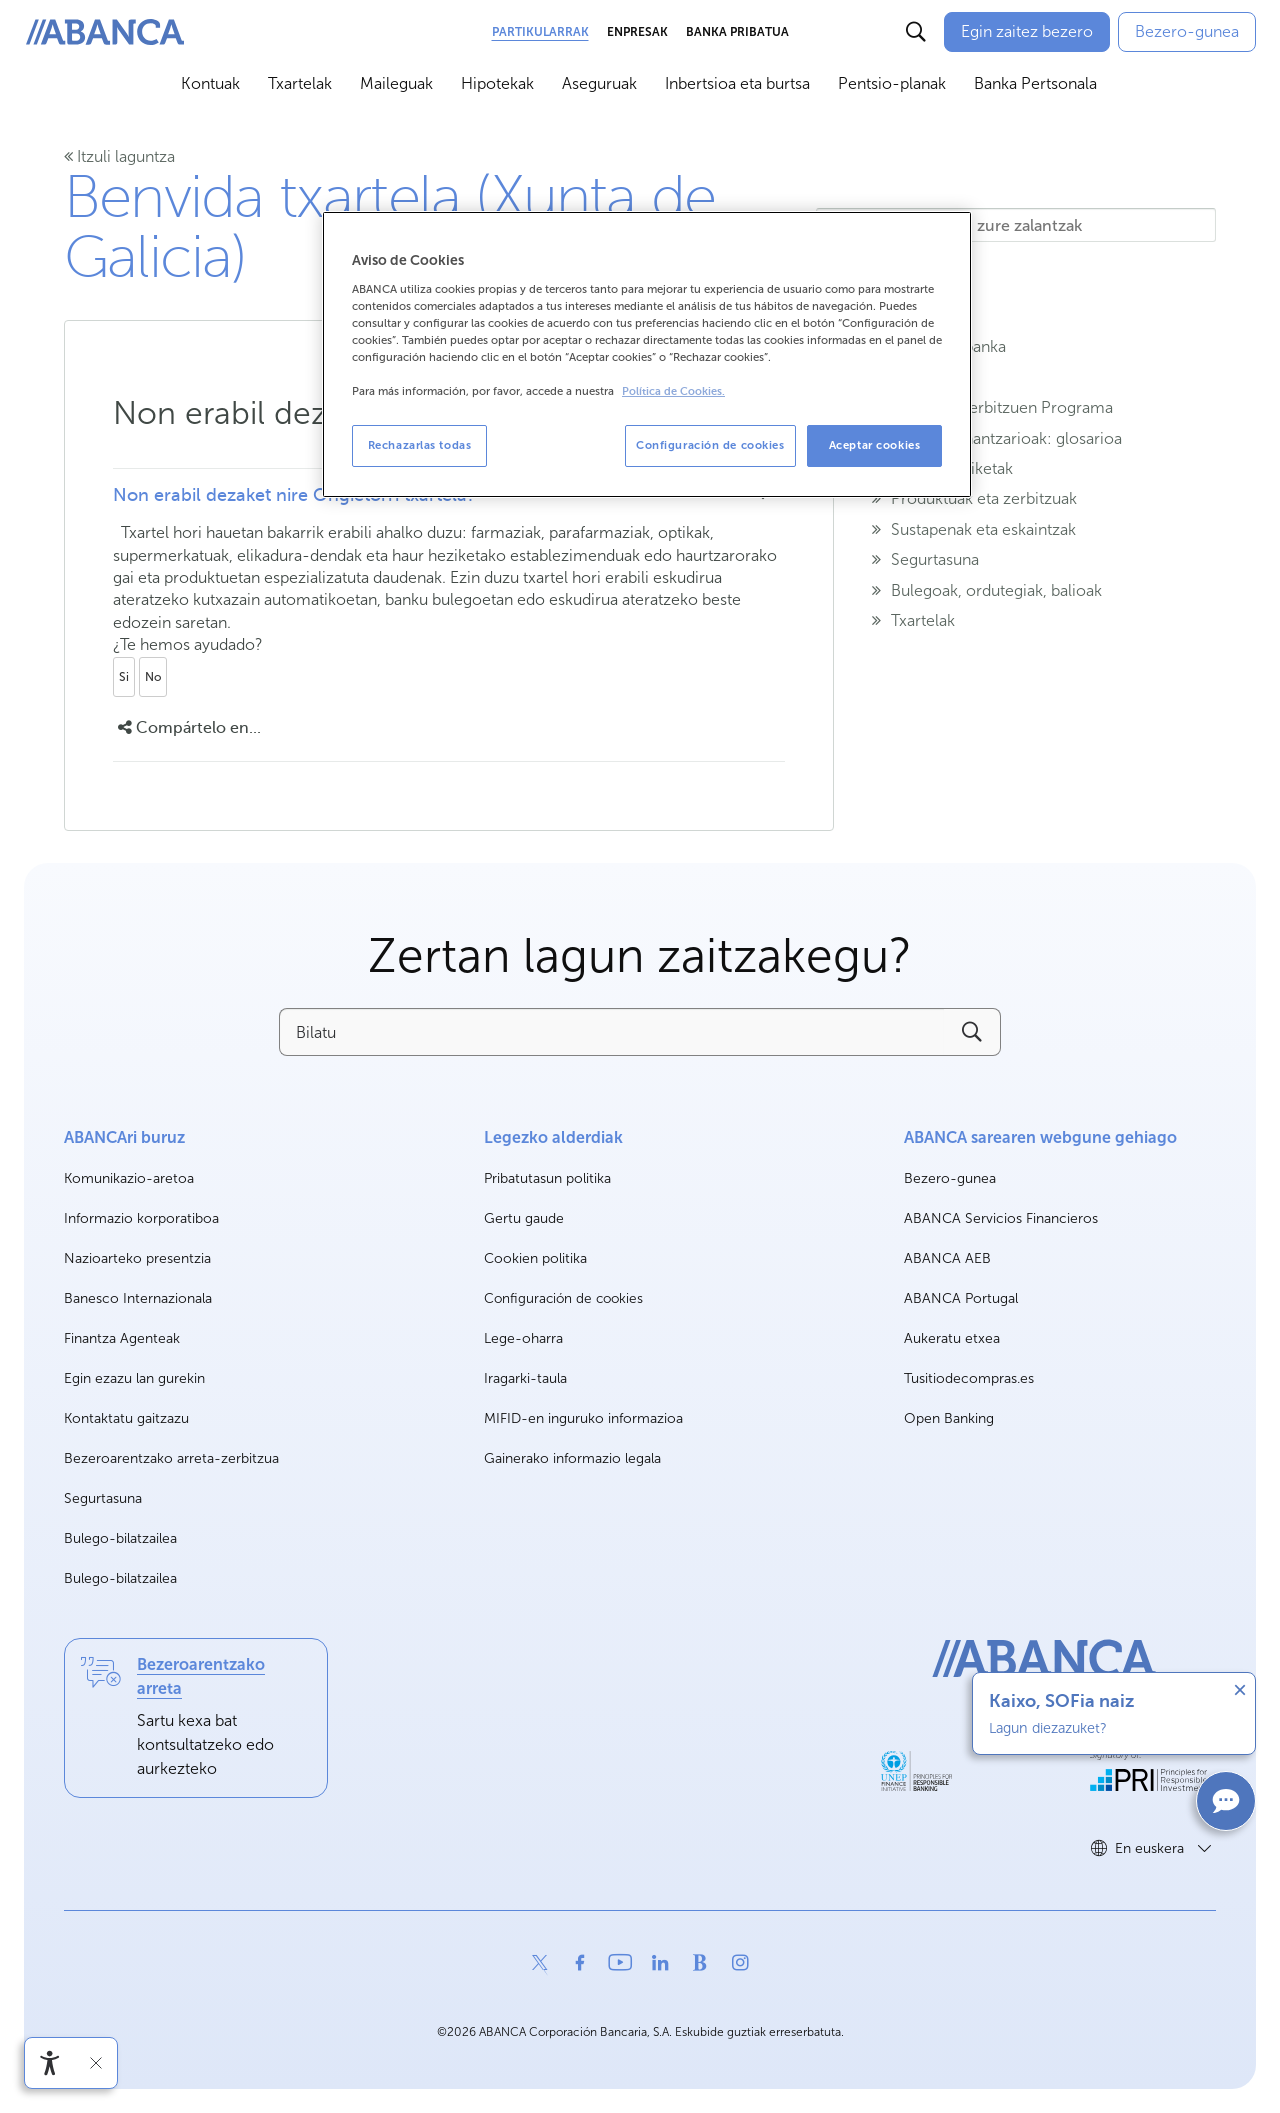  What do you see at coordinates (171, 1458) in the screenshot?
I see `Bezeroarentzako arreta-zerbitzua` at bounding box center [171, 1458].